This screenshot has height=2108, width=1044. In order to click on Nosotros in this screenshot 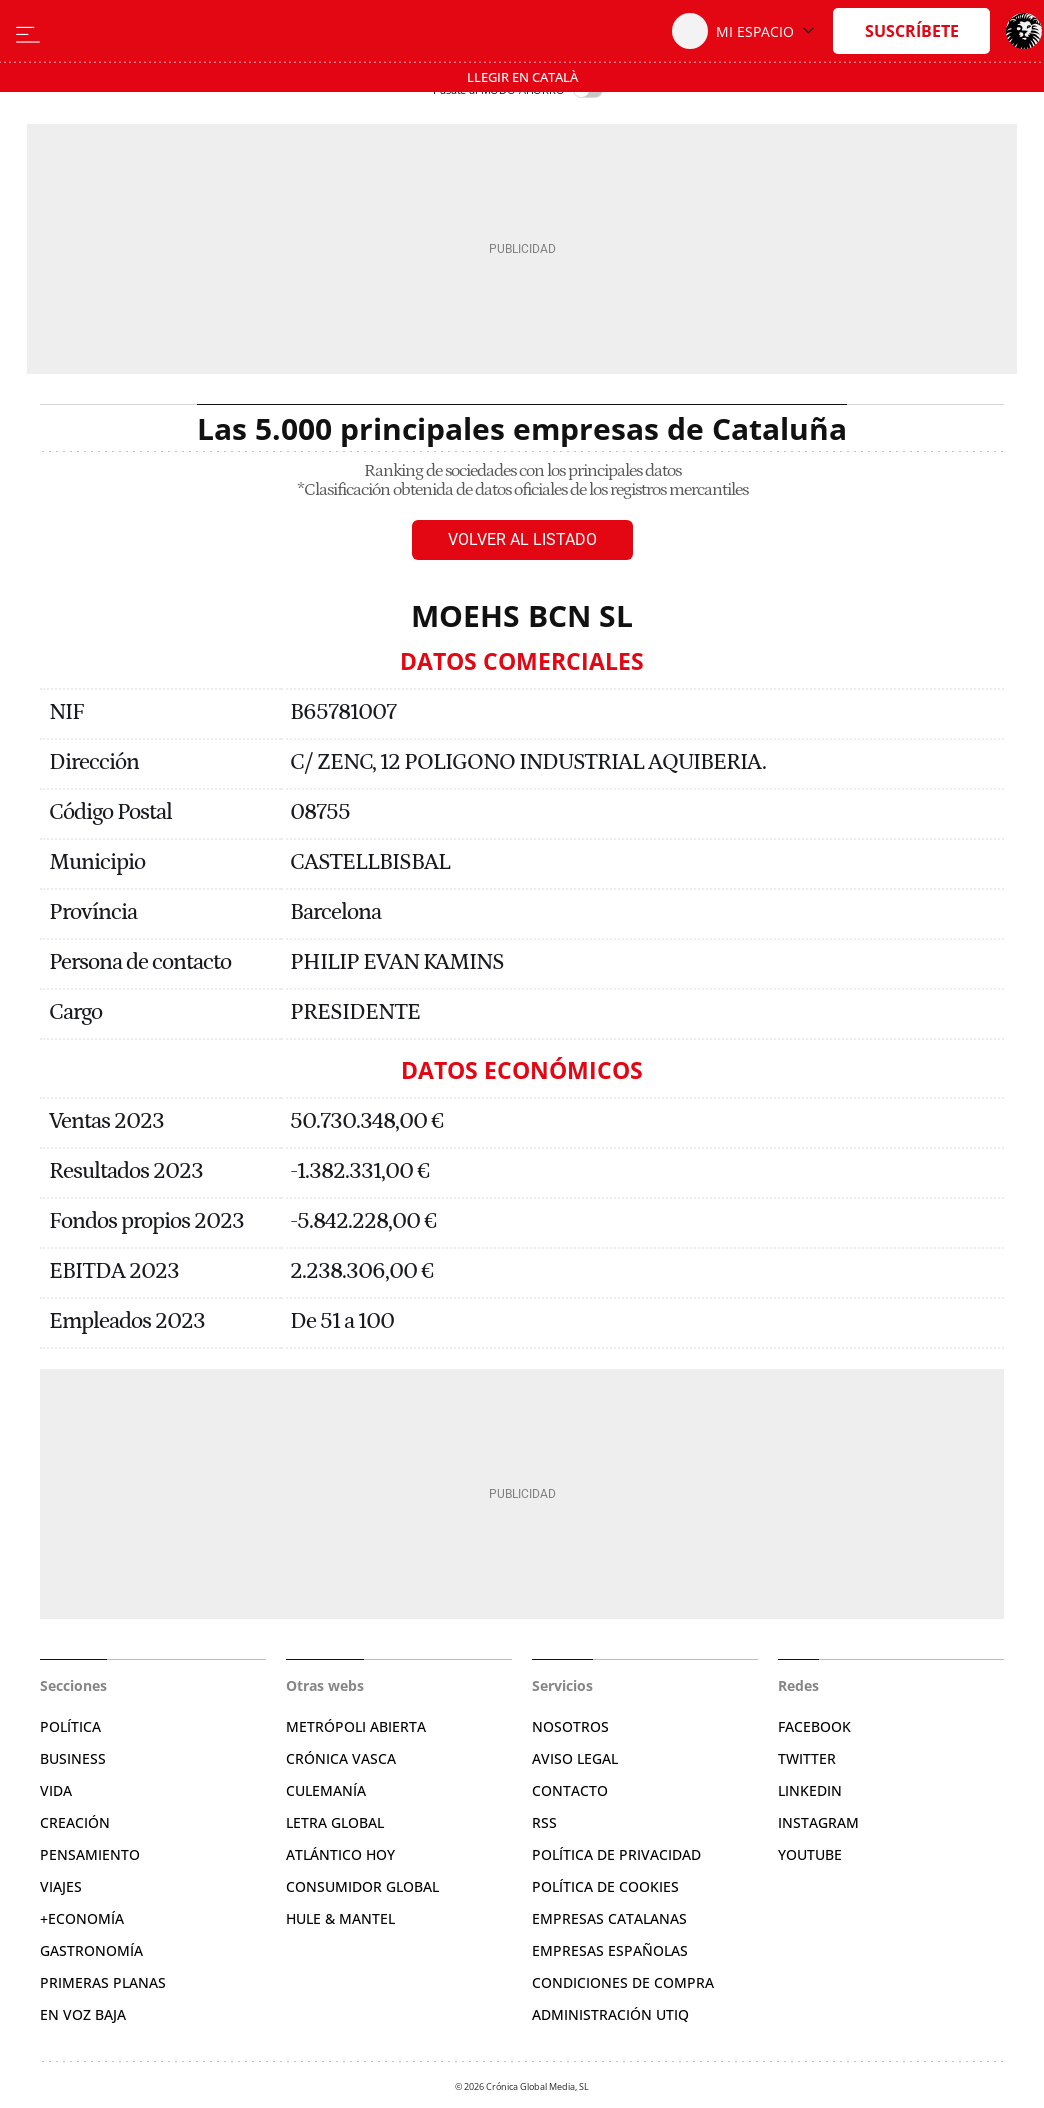, I will do `click(570, 1726)`.